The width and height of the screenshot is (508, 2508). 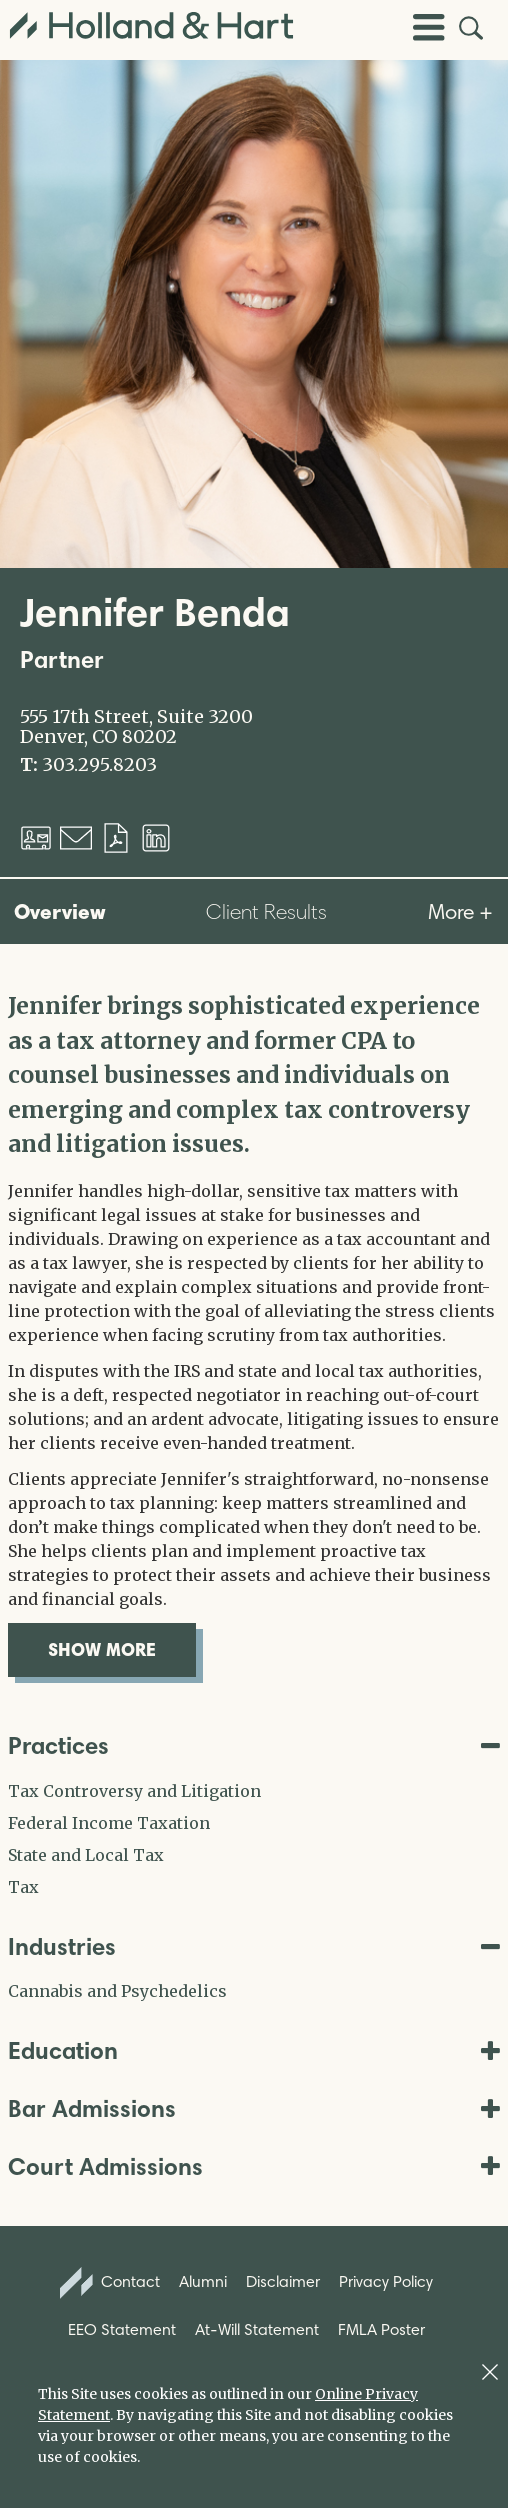 I want to click on At-Will Statement, so click(x=257, y=2329).